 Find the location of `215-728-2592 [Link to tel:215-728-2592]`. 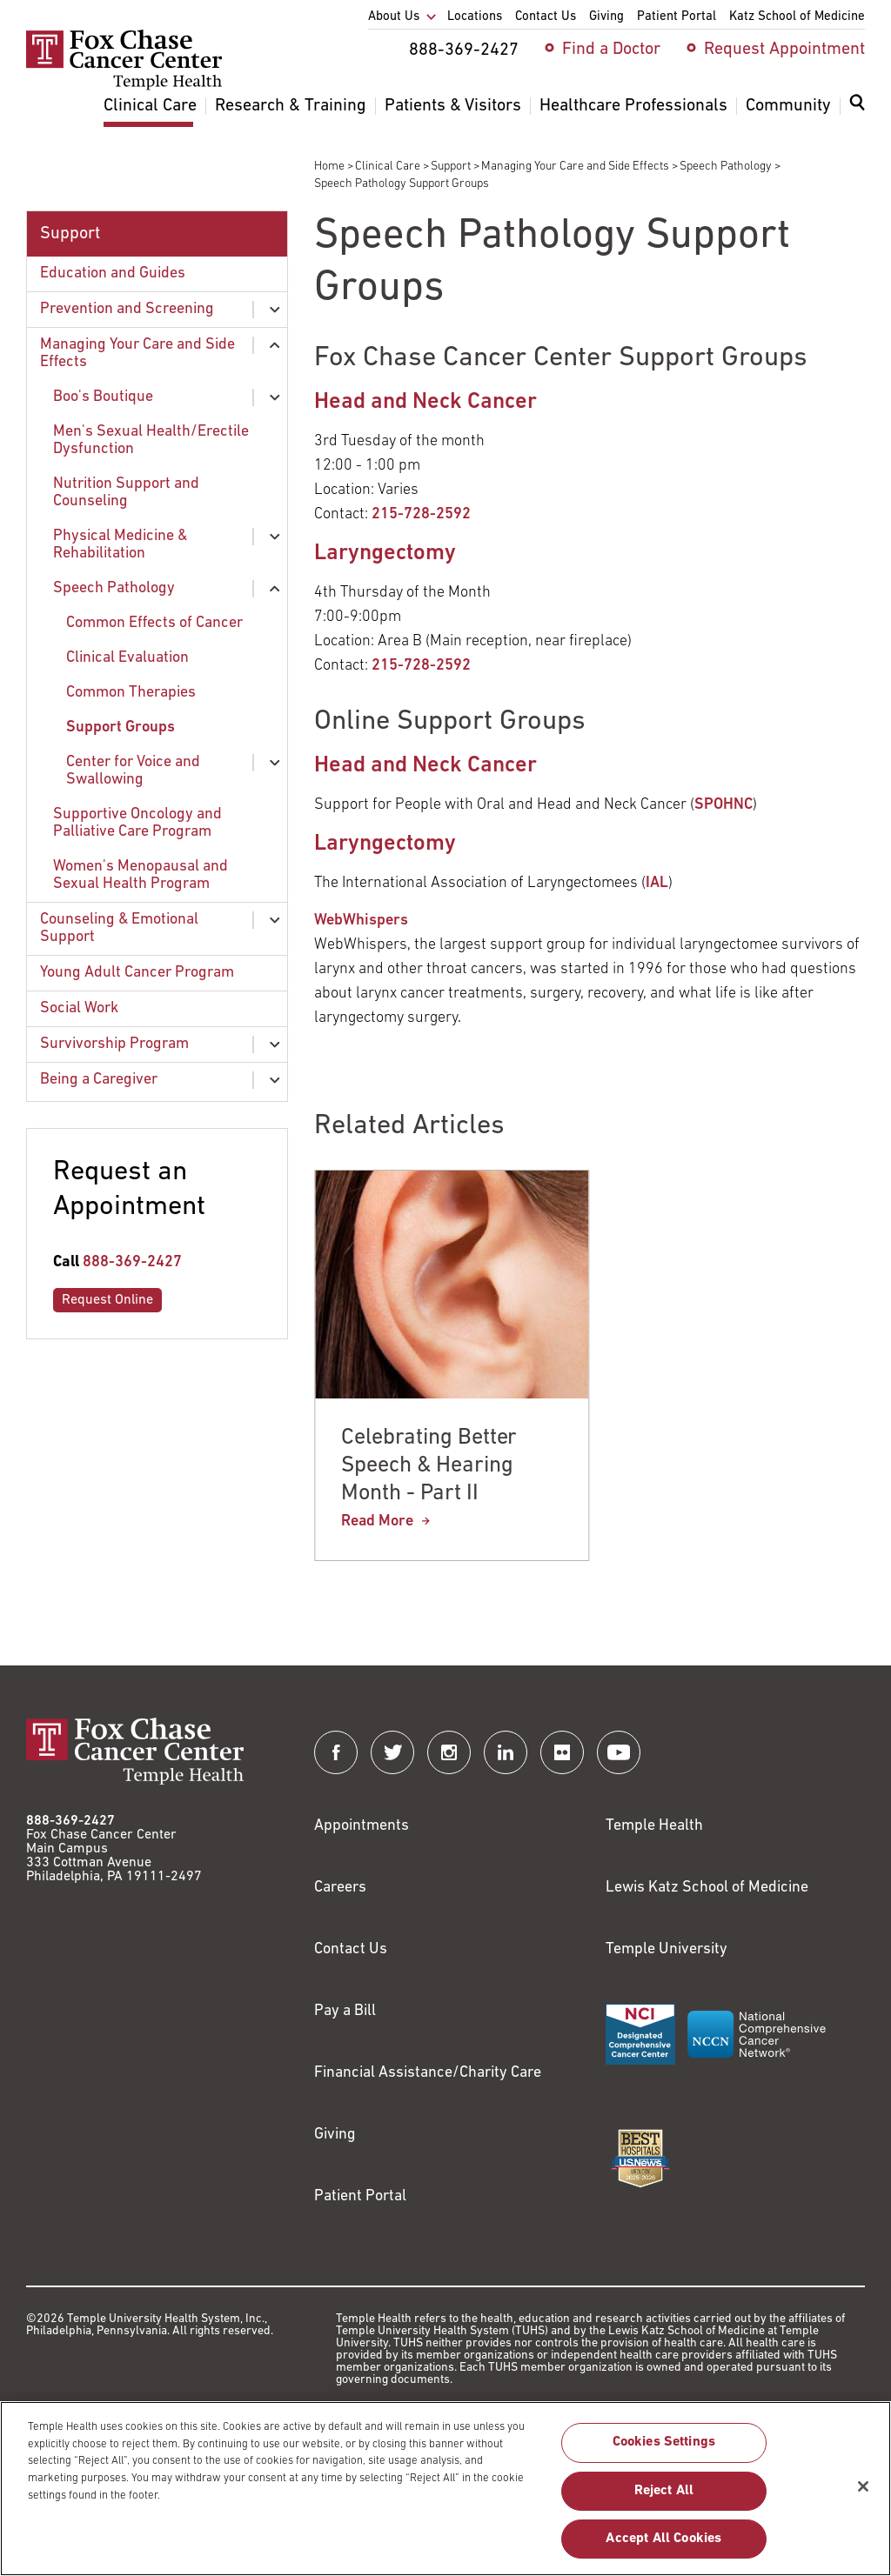

215-728-2592 [Link to tel:215-728-2592] is located at coordinates (421, 514).